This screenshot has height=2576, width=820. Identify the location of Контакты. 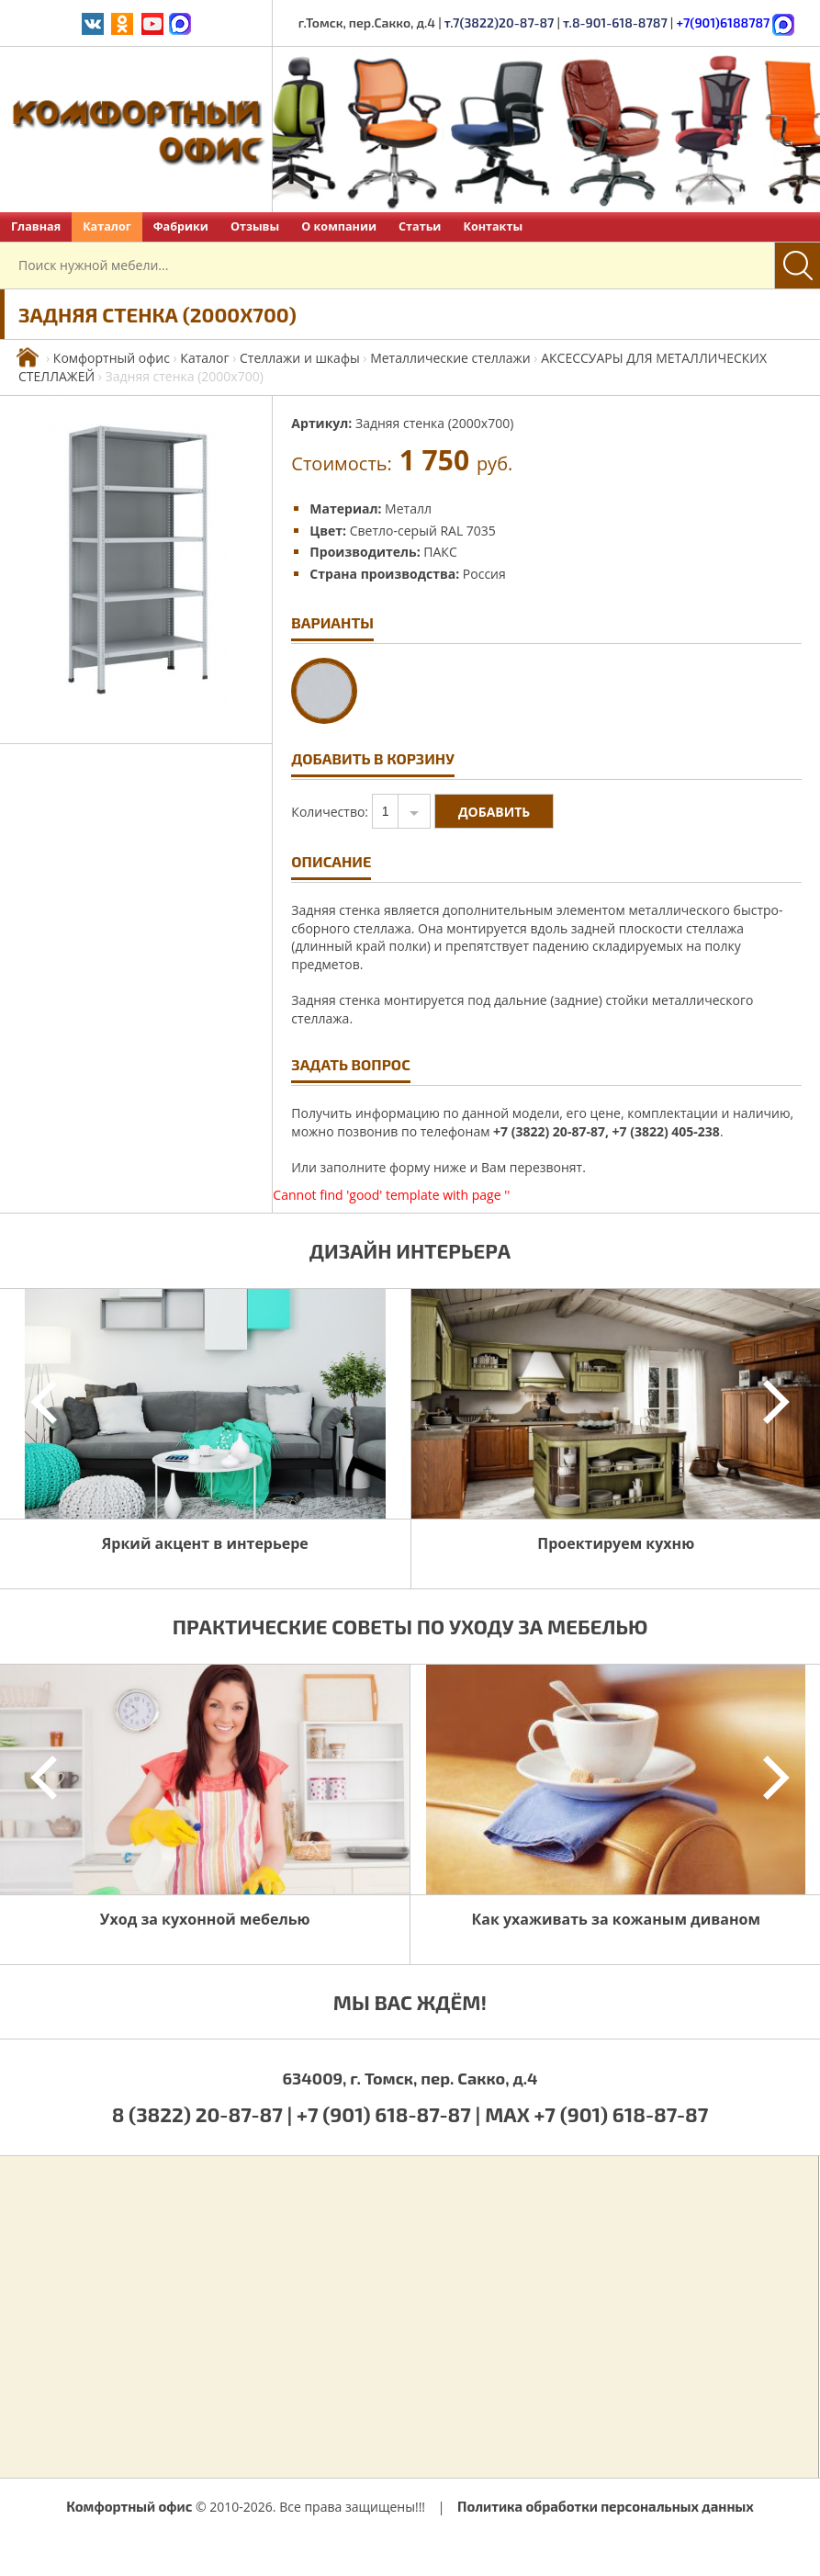
(492, 226).